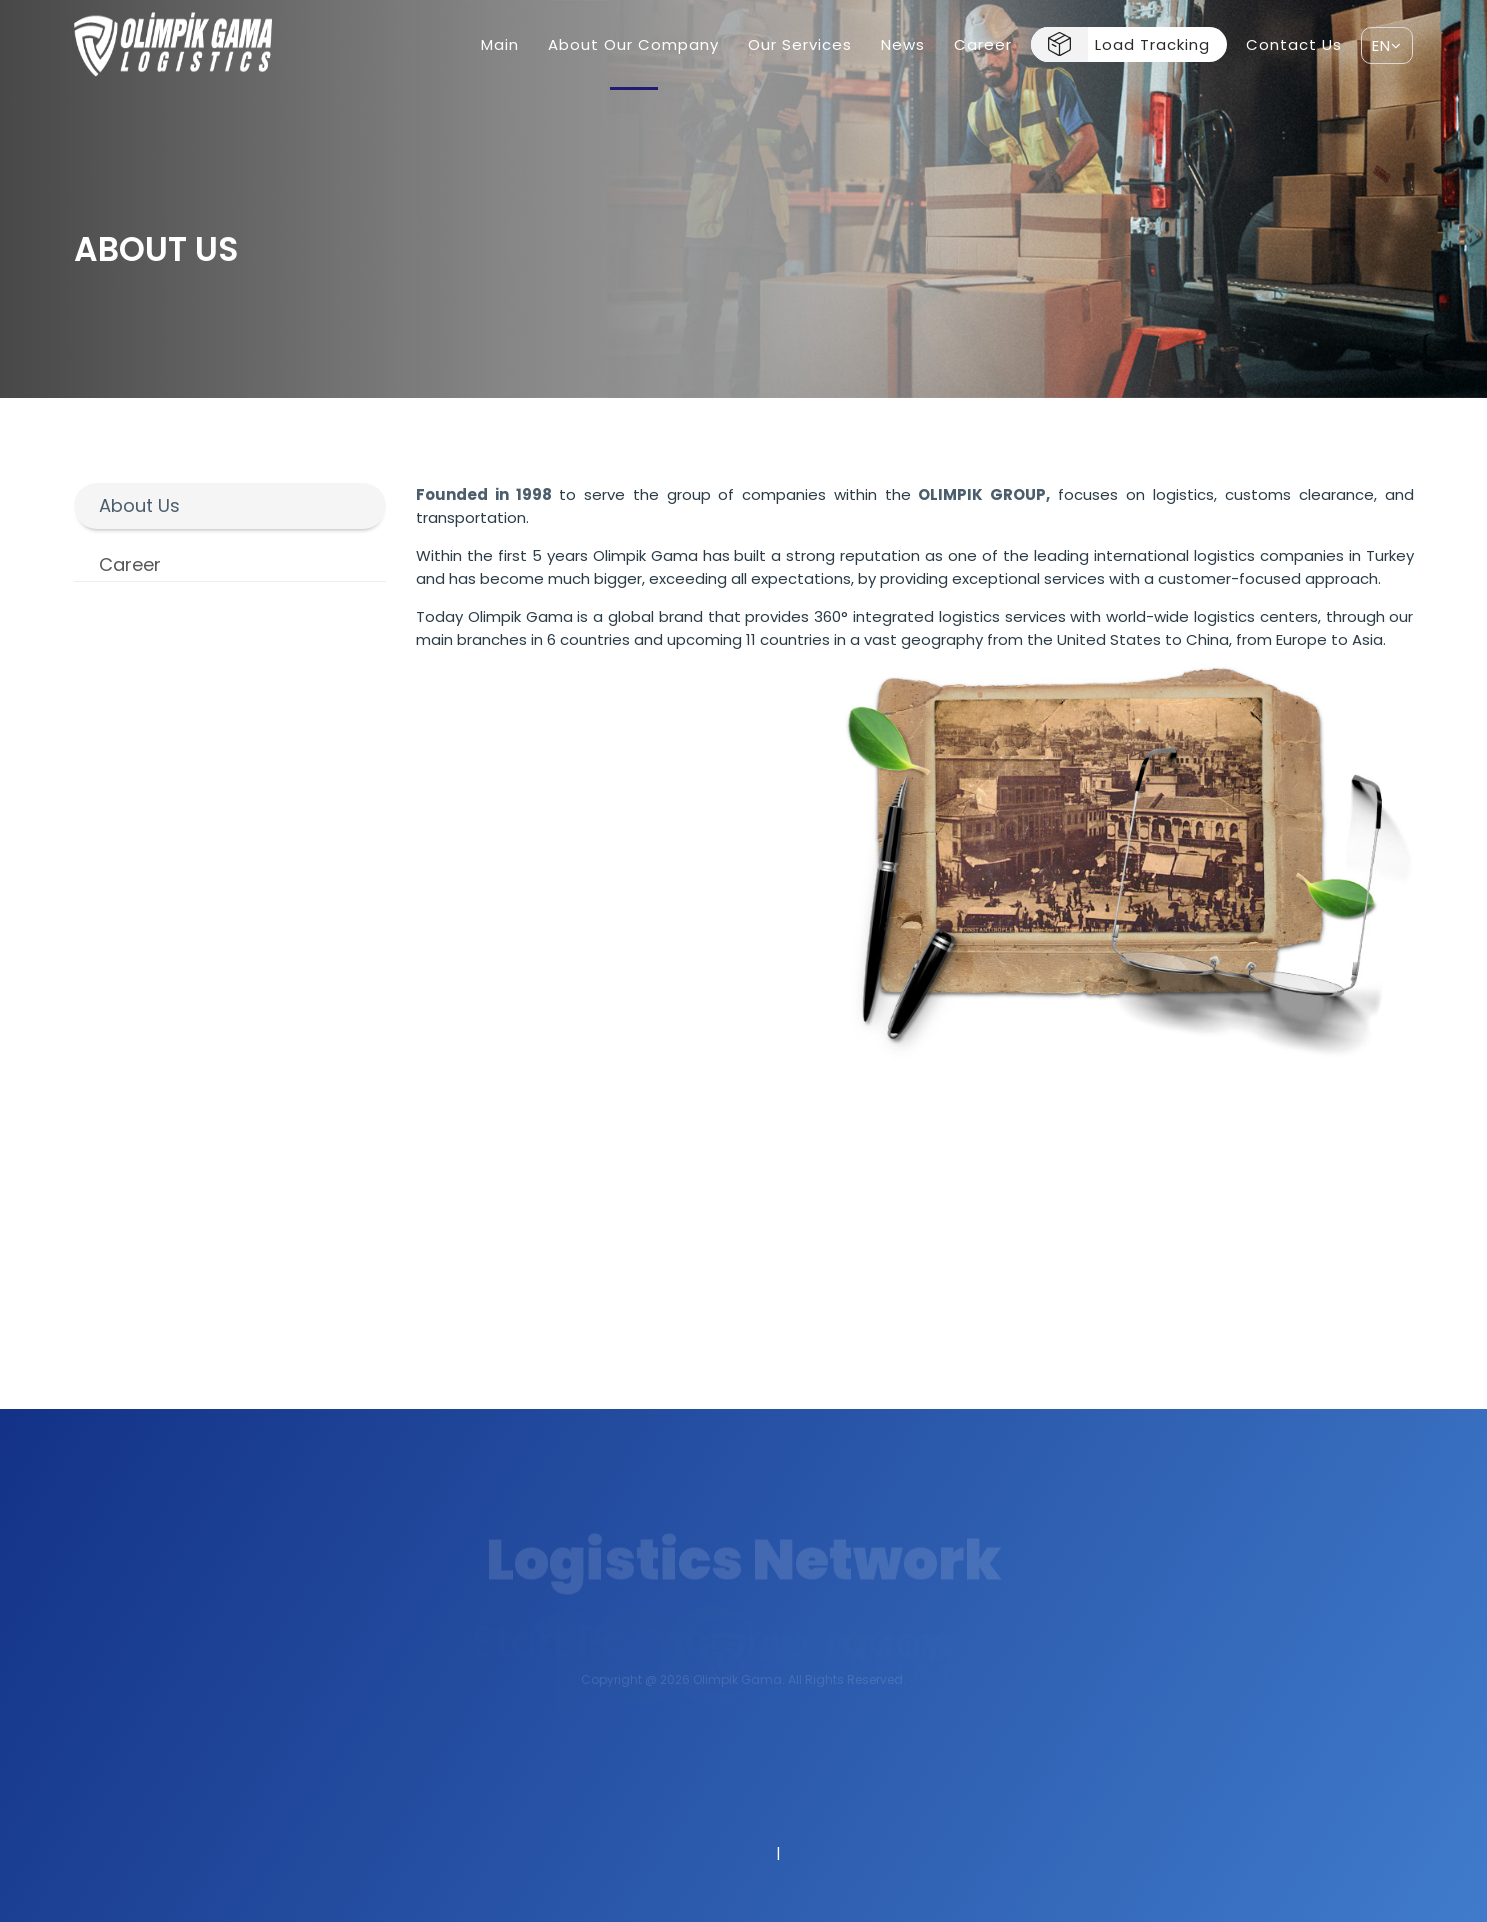 The width and height of the screenshot is (1487, 1922). What do you see at coordinates (983, 44) in the screenshot?
I see `Career` at bounding box center [983, 44].